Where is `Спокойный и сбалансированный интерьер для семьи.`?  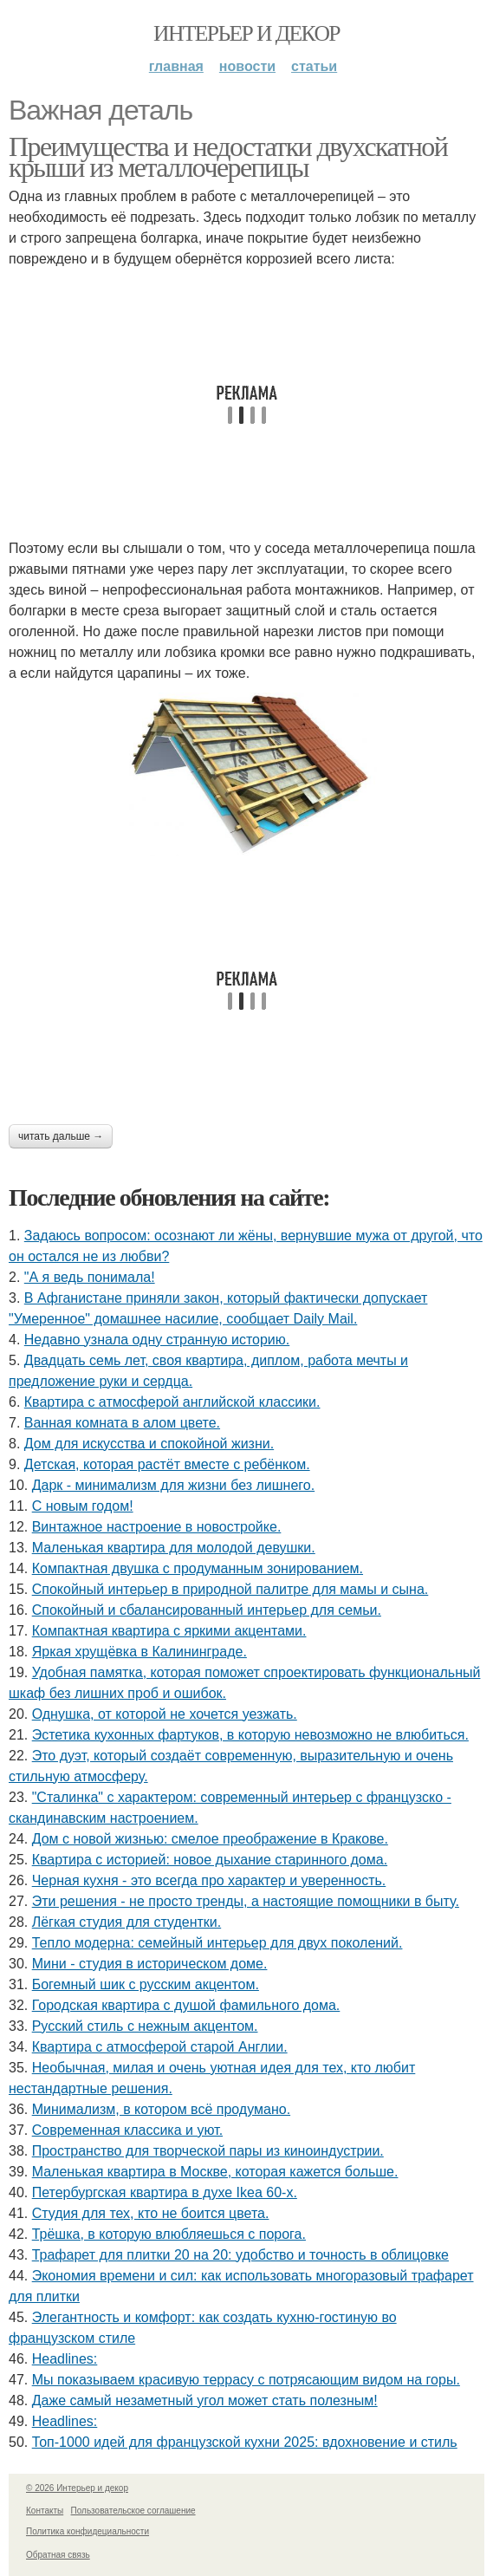
Спокойный и сбалансированный интерьер для семьи. is located at coordinates (206, 1610).